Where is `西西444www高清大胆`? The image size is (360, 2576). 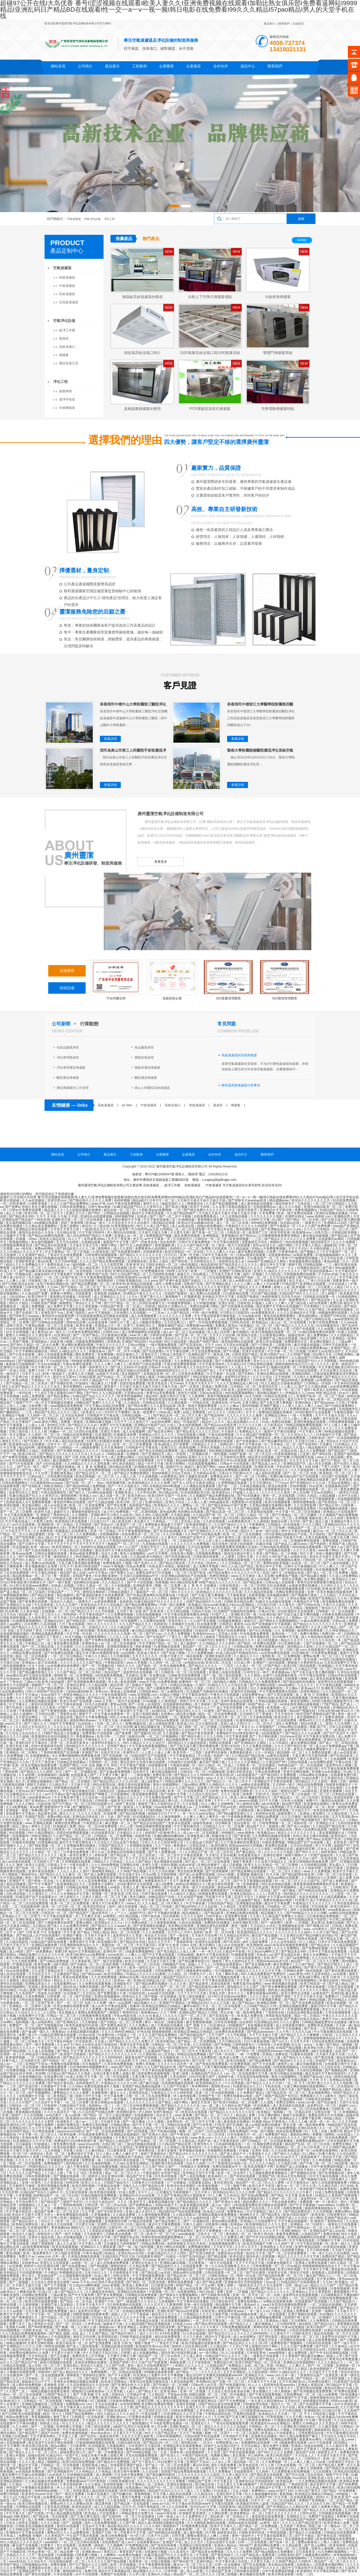 西西444www高清大胆 is located at coordinates (272, 1961).